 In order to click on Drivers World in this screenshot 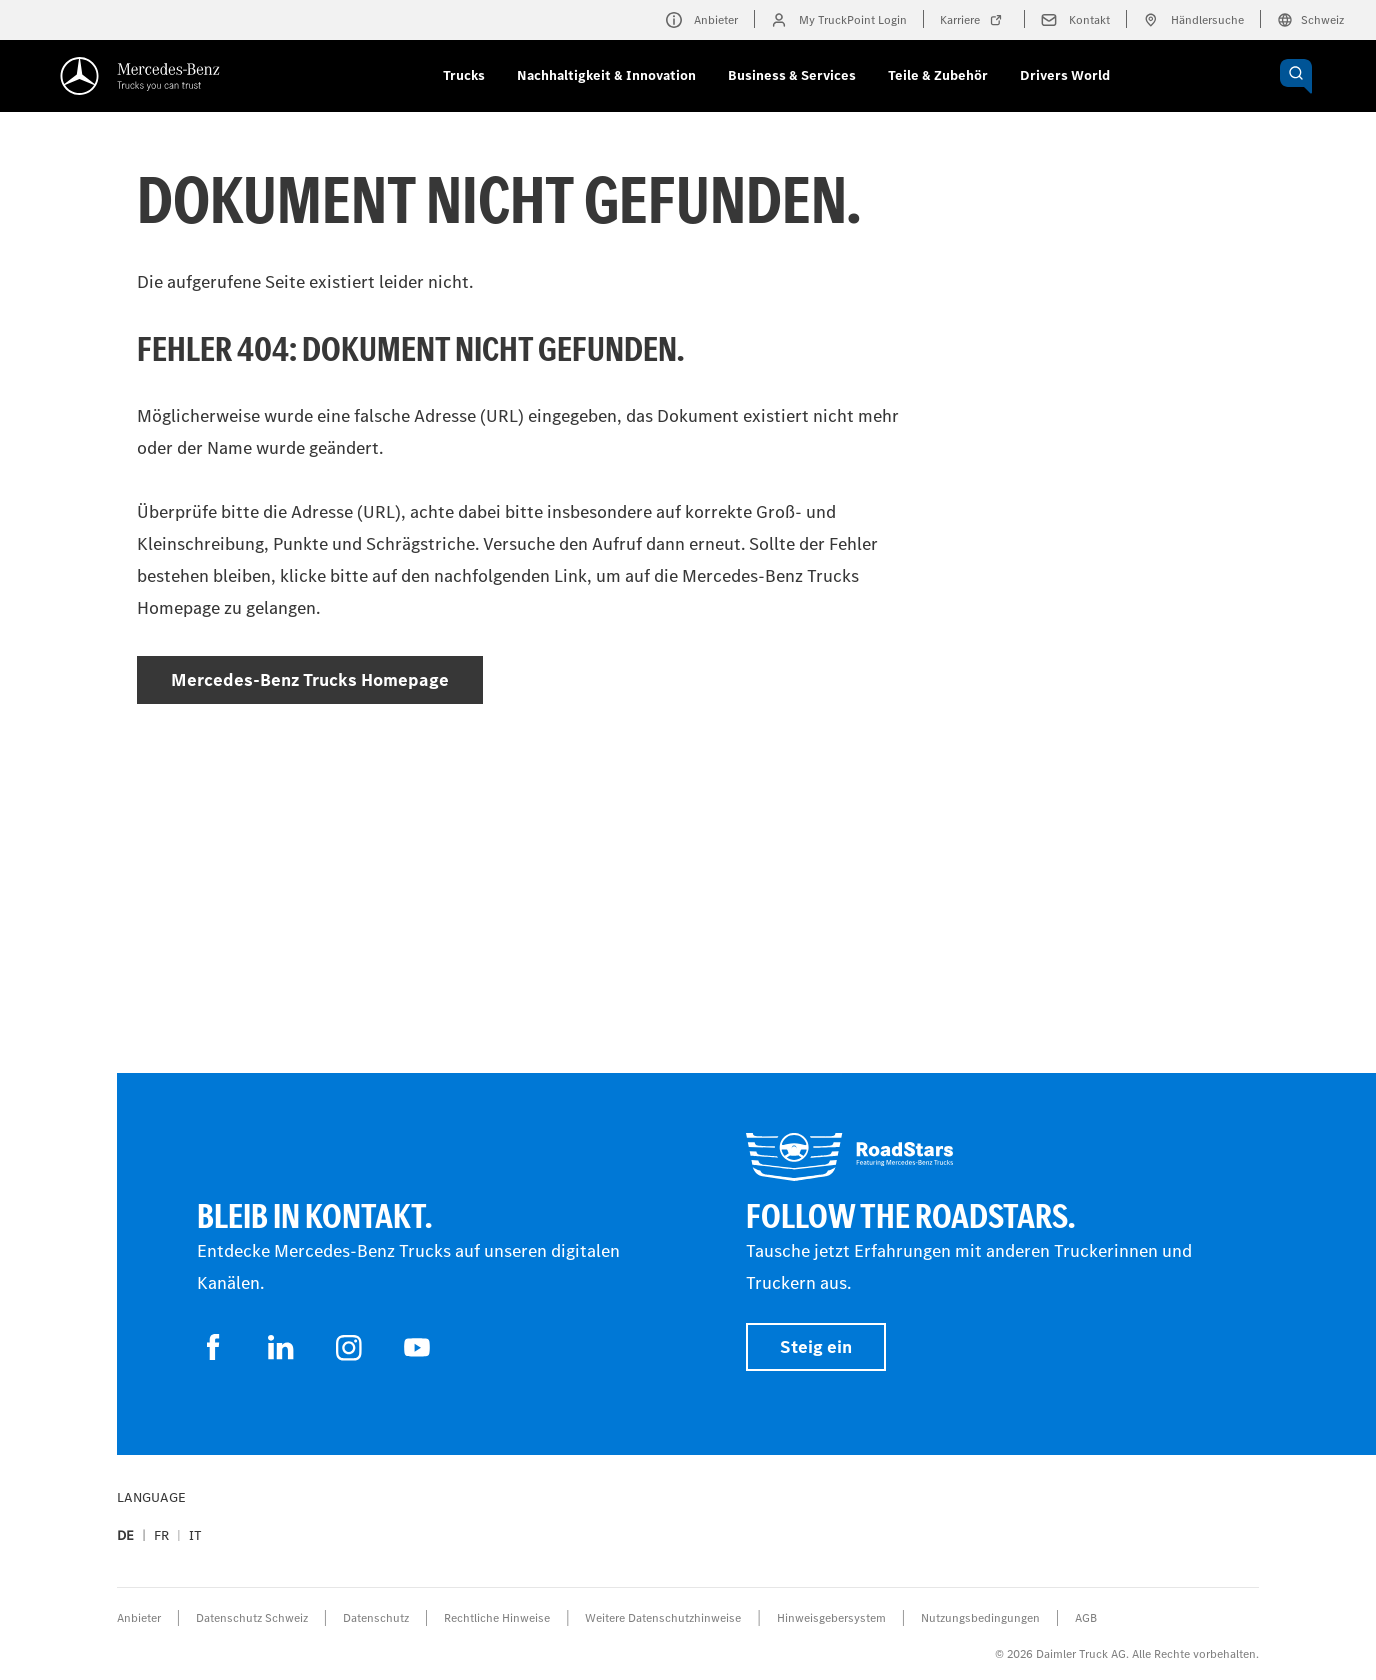, I will do `click(1065, 75)`.